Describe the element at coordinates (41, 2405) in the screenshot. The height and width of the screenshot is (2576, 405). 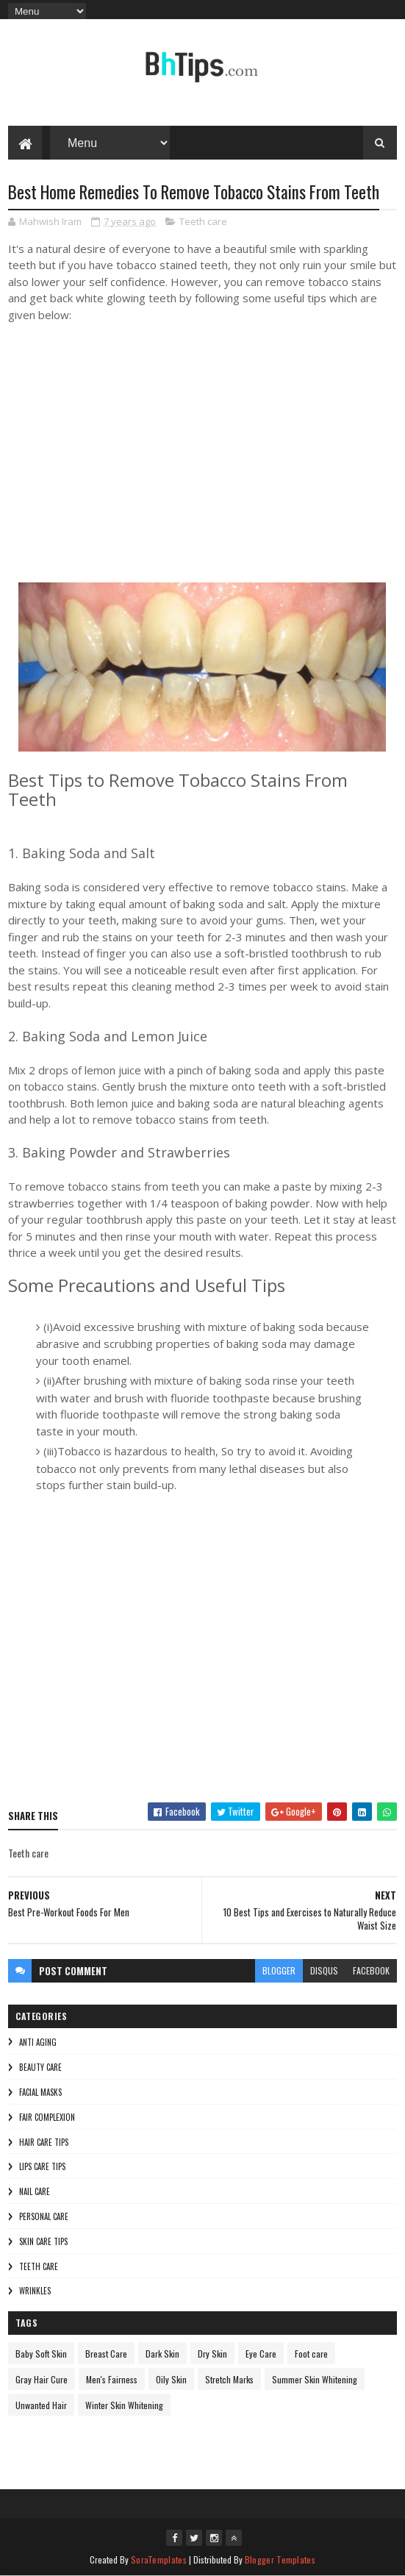
I see `Unwanted Hair` at that location.